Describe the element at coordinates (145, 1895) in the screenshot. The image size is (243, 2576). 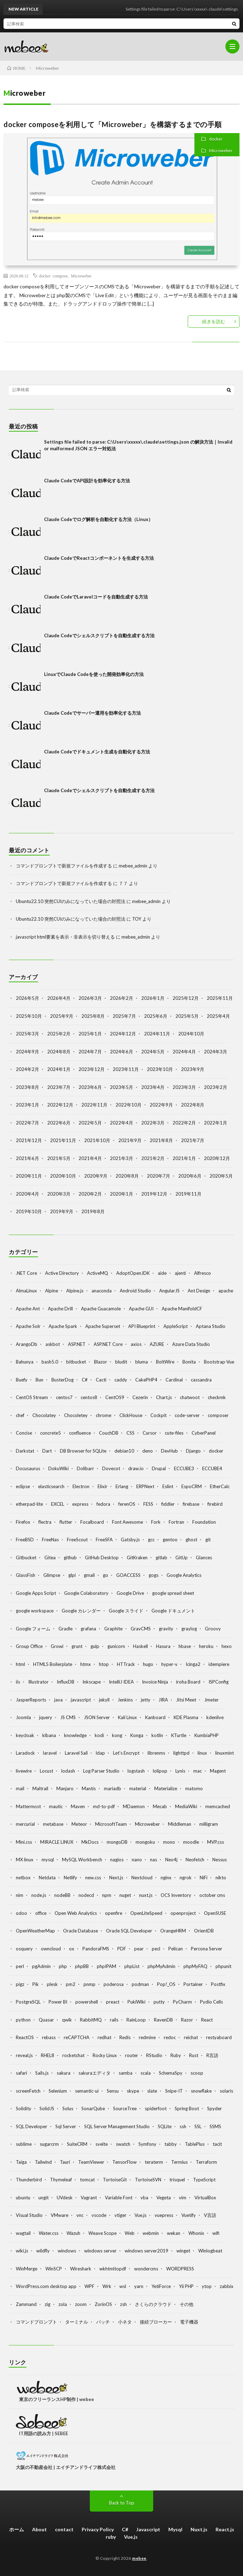
I see `nuxt.js` at that location.